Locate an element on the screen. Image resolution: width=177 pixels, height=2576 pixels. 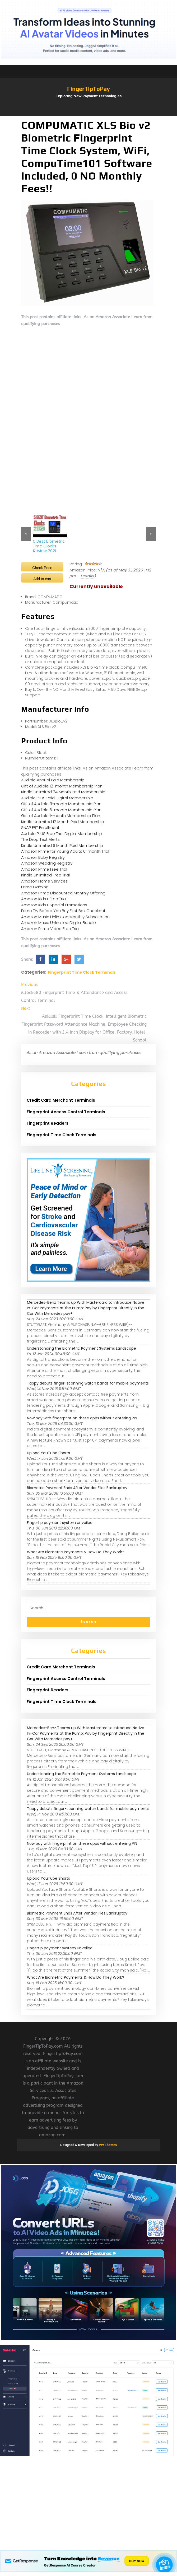
FingerTipToPay is located at coordinates (88, 88).